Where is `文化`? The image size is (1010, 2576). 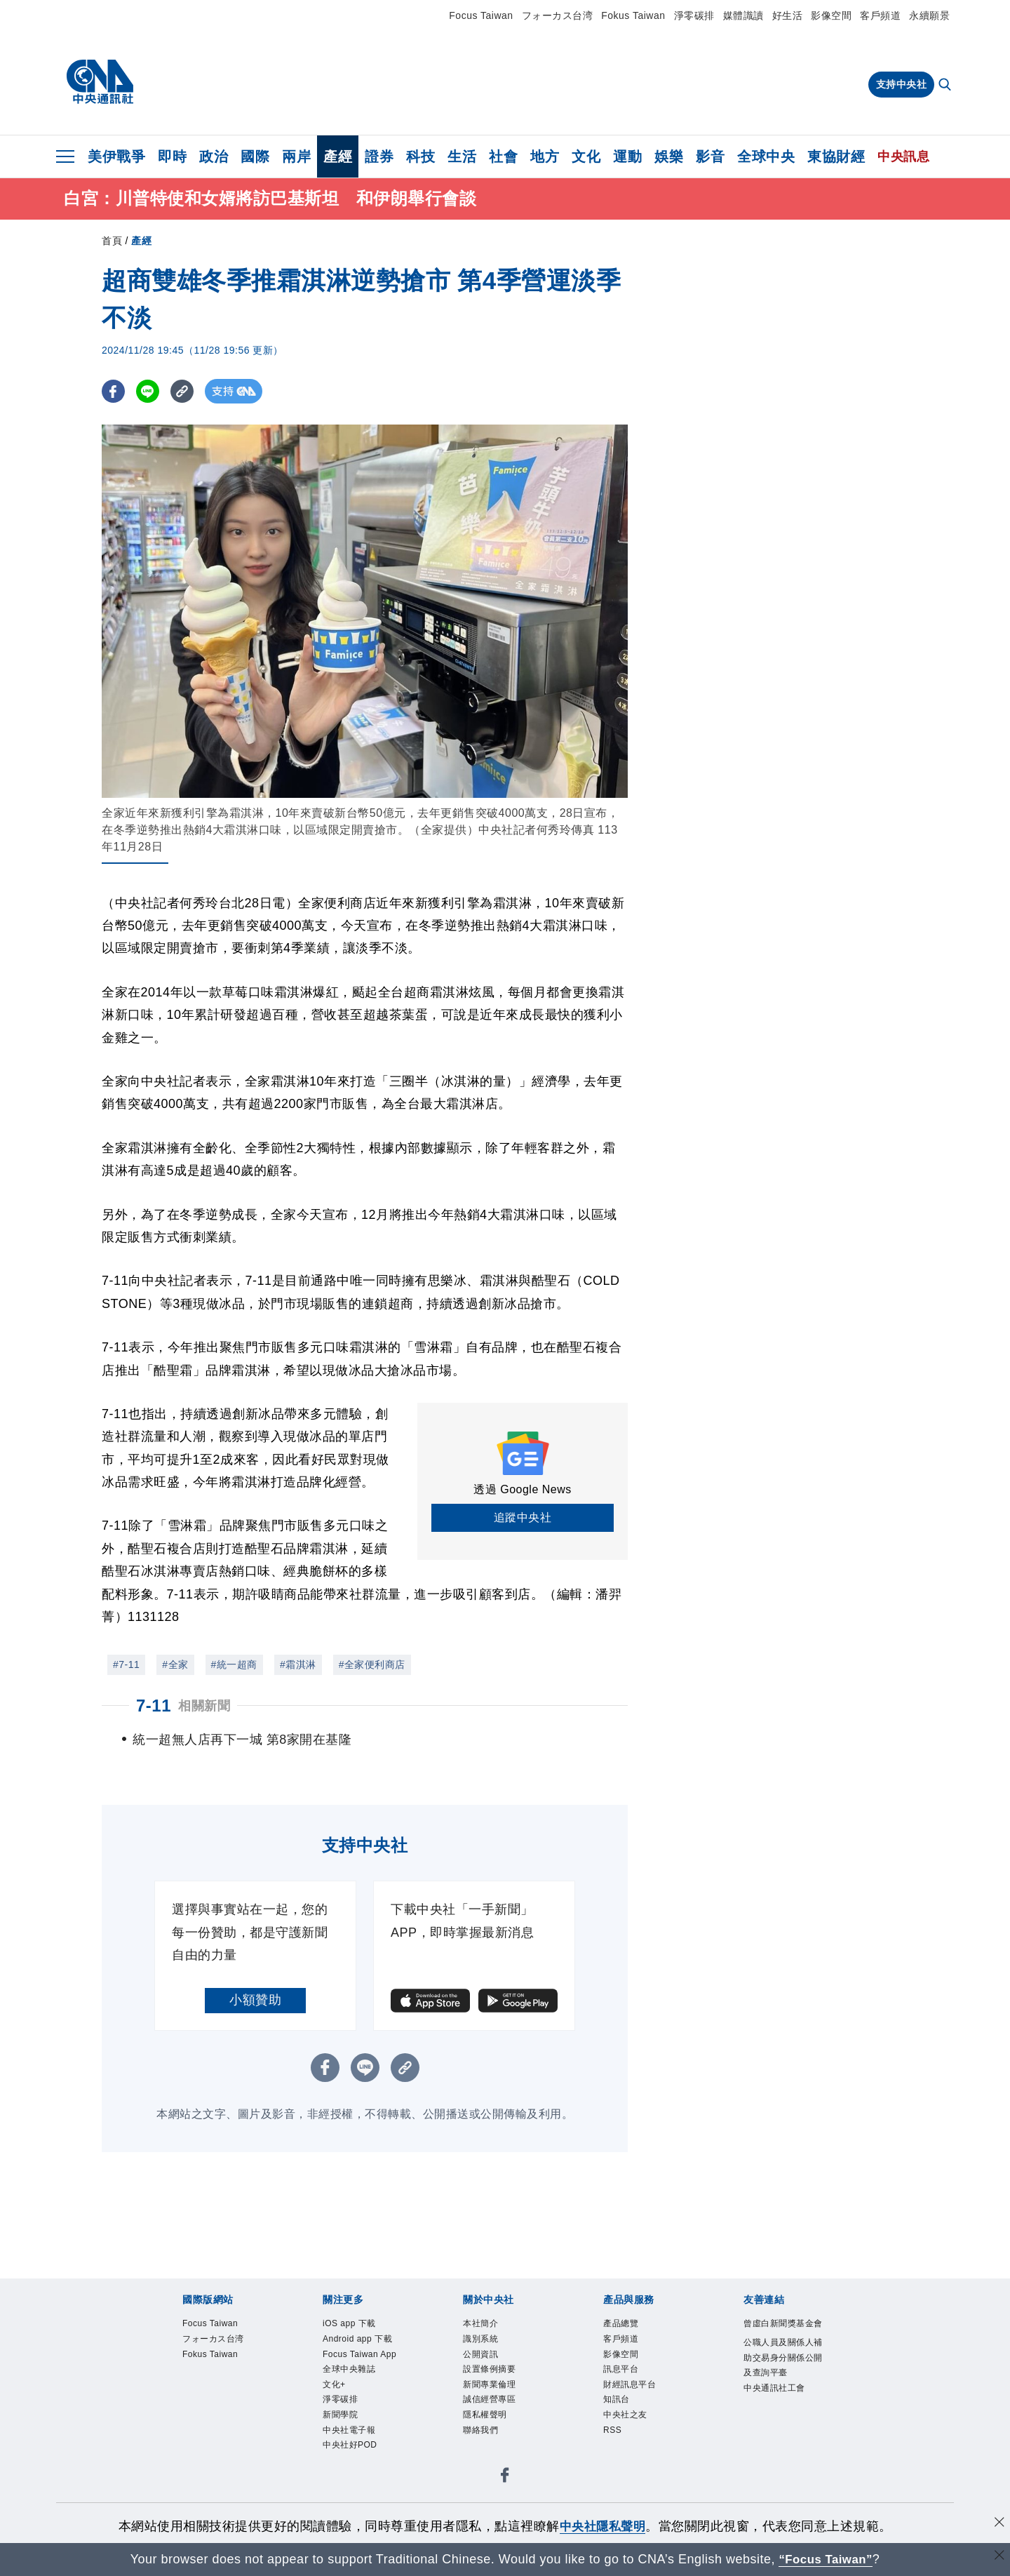
文化 is located at coordinates (586, 156).